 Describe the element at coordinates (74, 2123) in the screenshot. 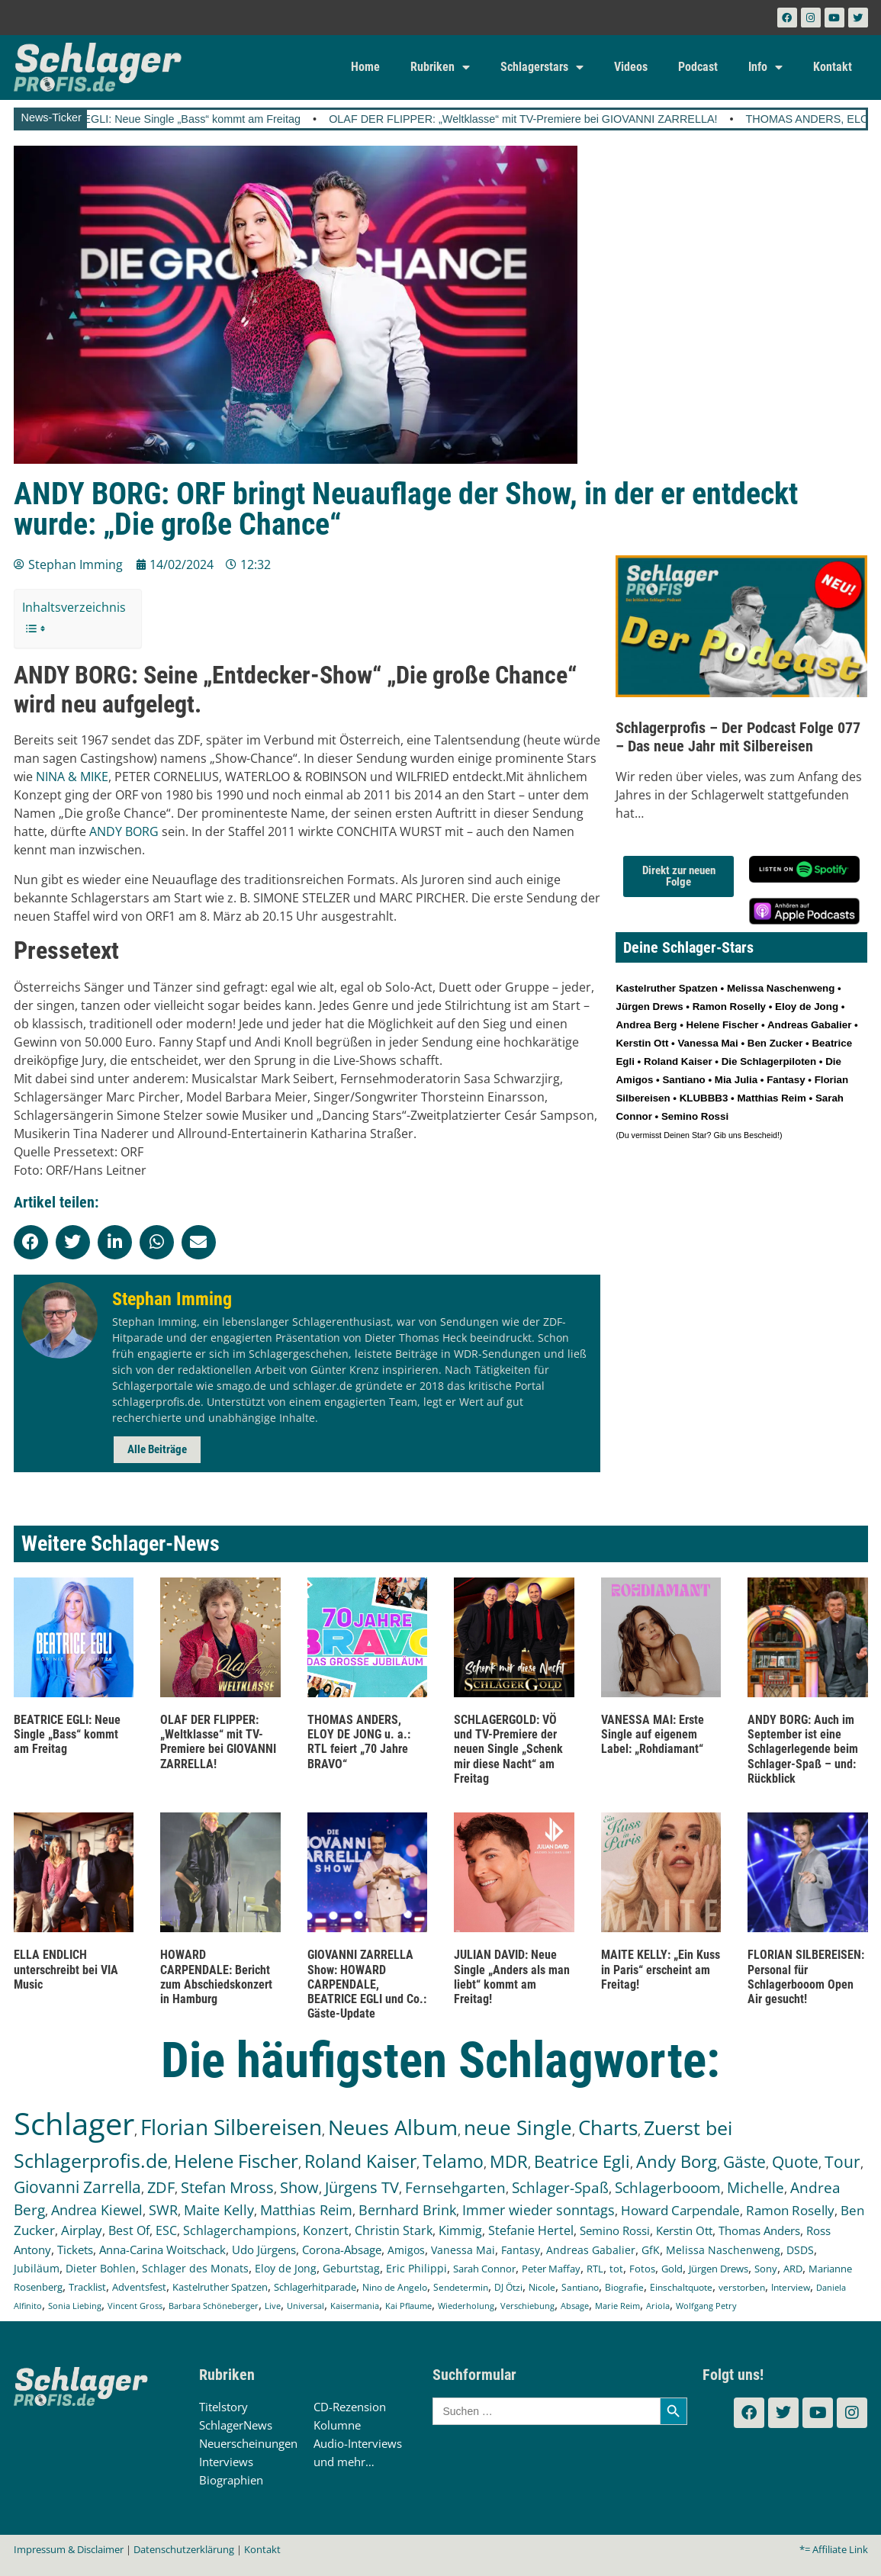

I see `Schlager [Schlager (12.536 Einträge)]` at that location.